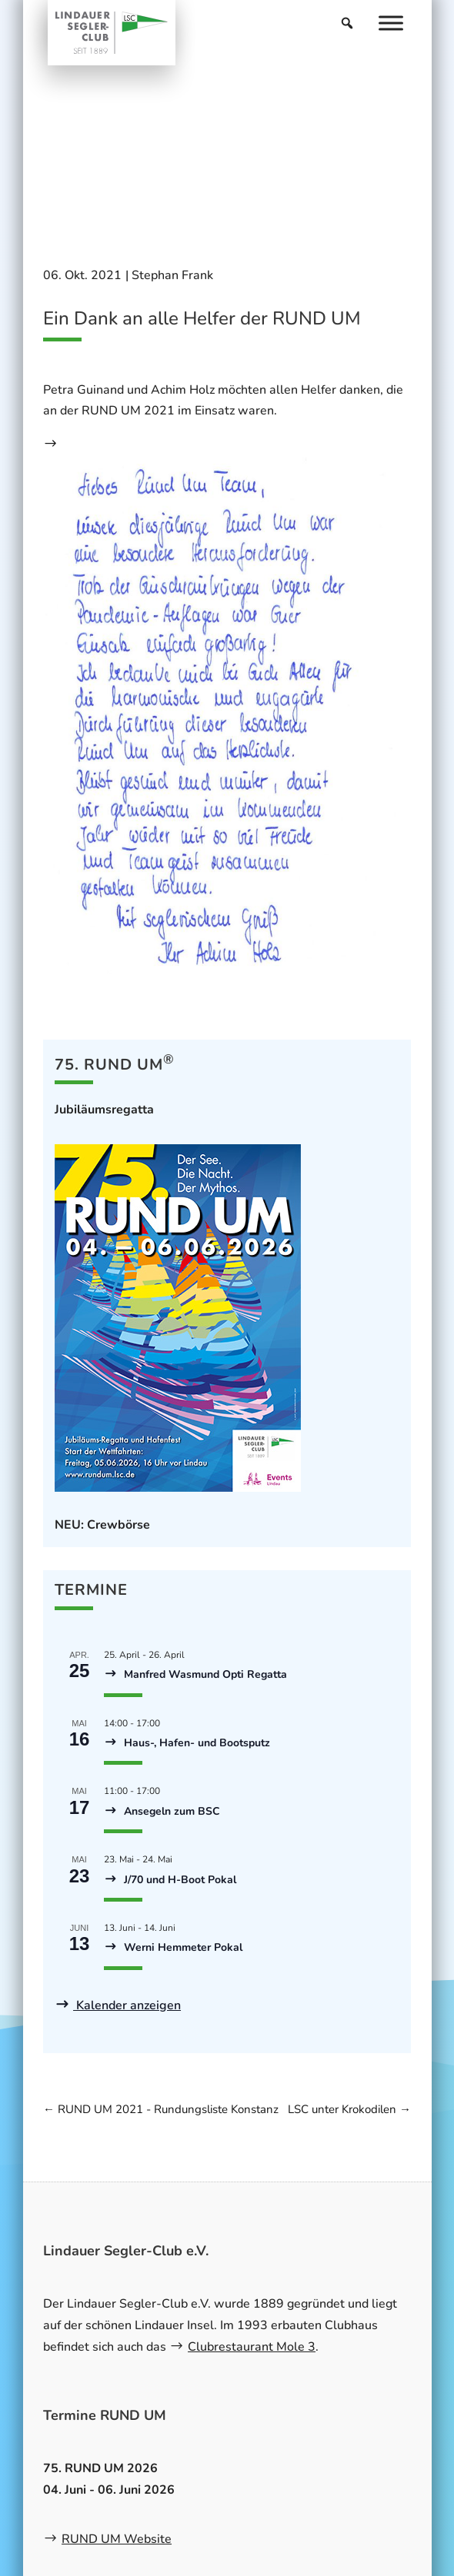 The width and height of the screenshot is (454, 2576). I want to click on Manfred Wasmund Opti Regatta, so click(204, 1674).